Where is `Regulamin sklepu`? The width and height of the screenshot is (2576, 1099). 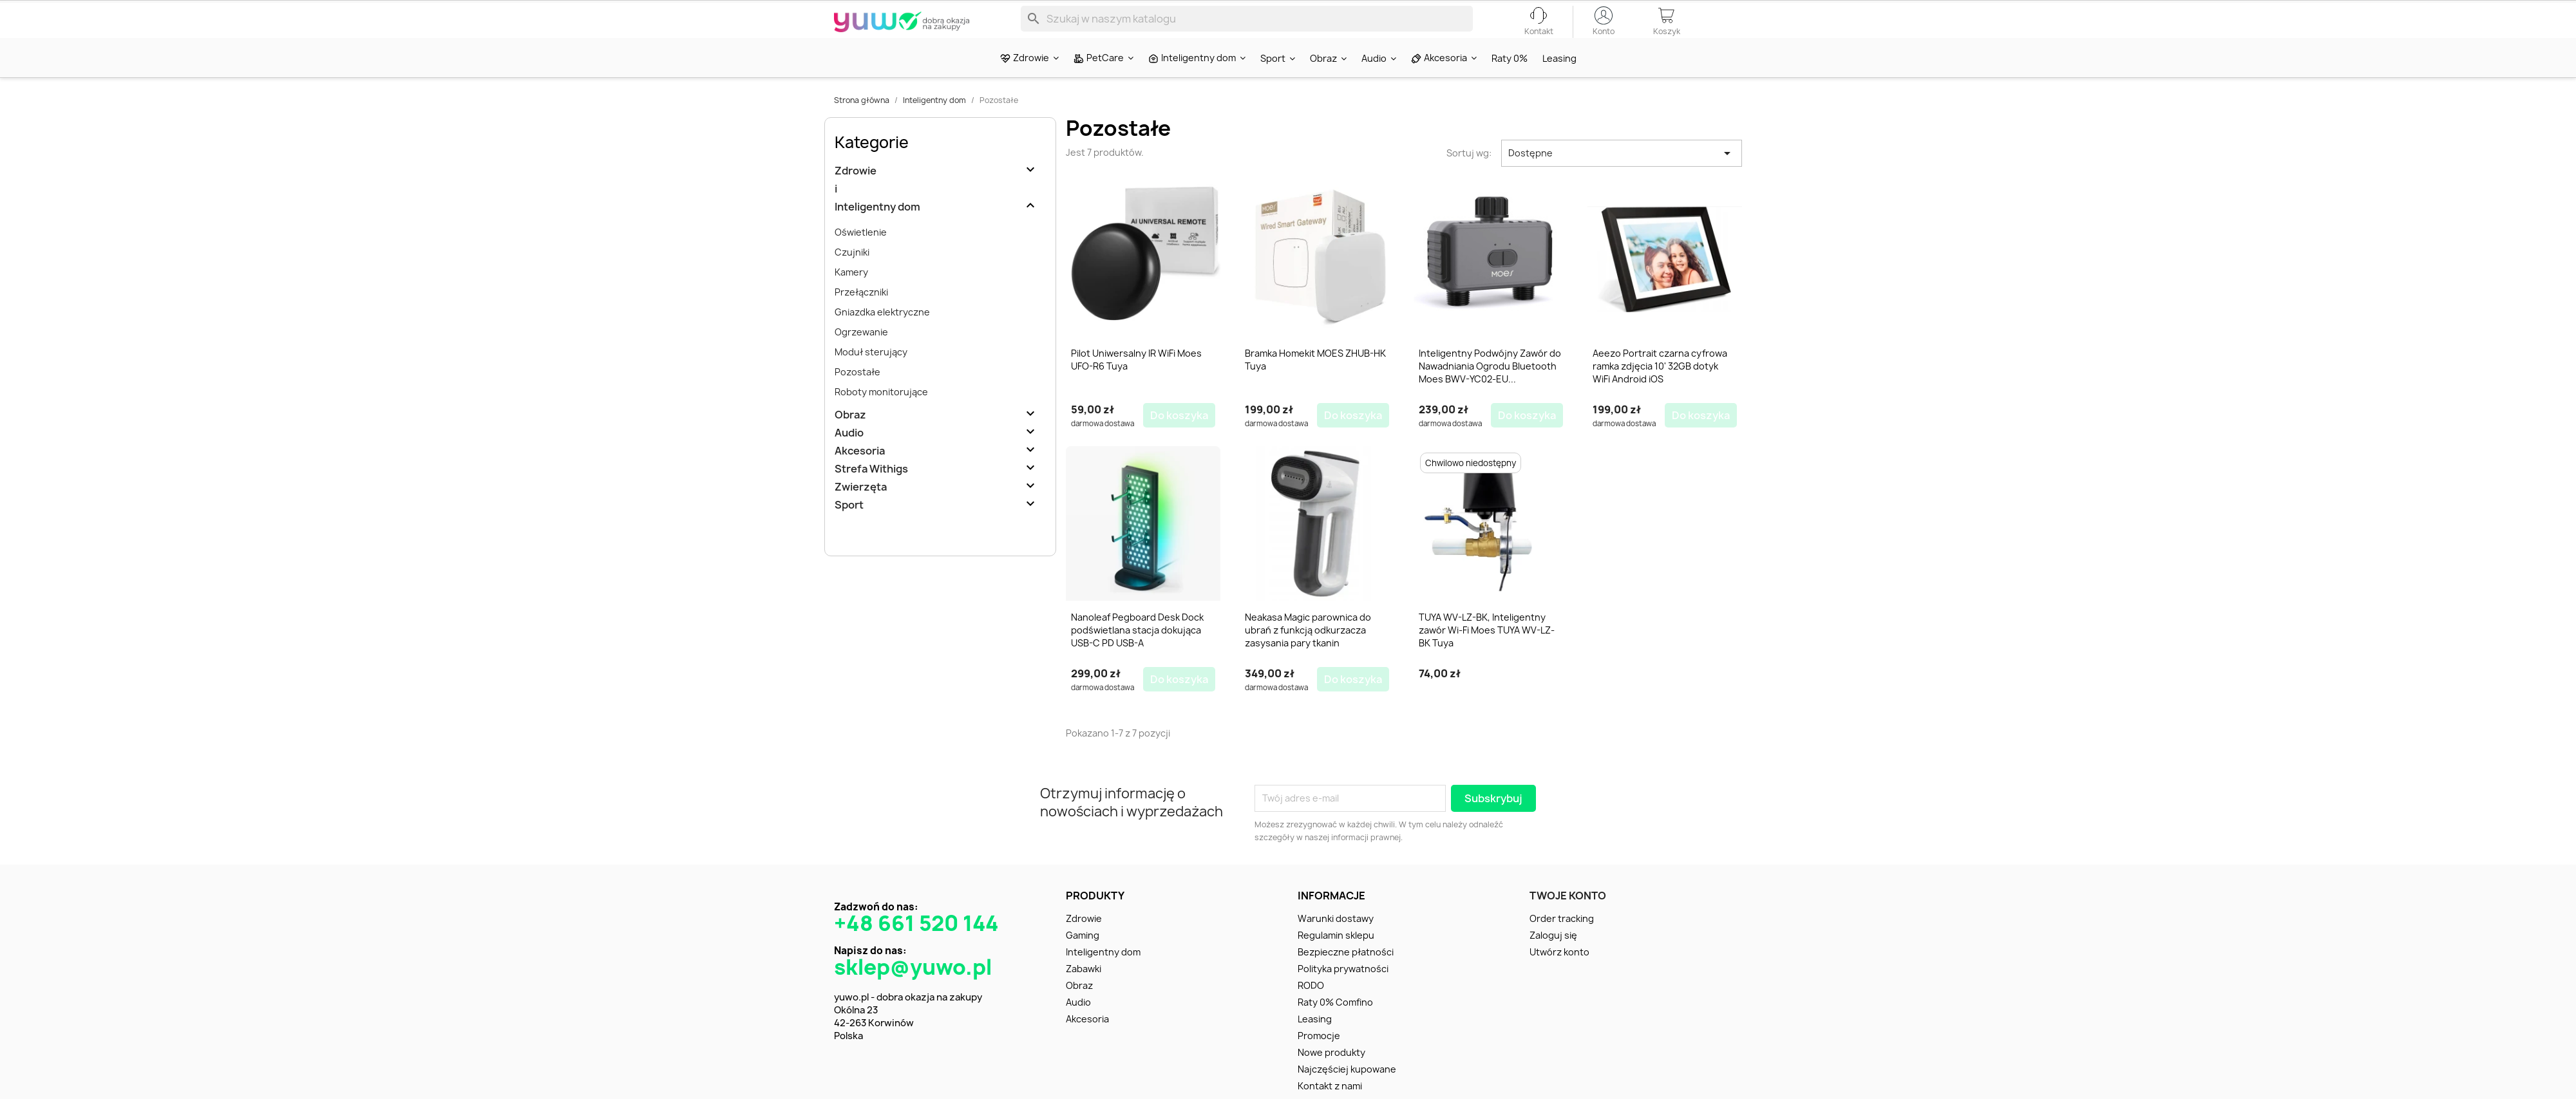 Regulamin sklepu is located at coordinates (1336, 952).